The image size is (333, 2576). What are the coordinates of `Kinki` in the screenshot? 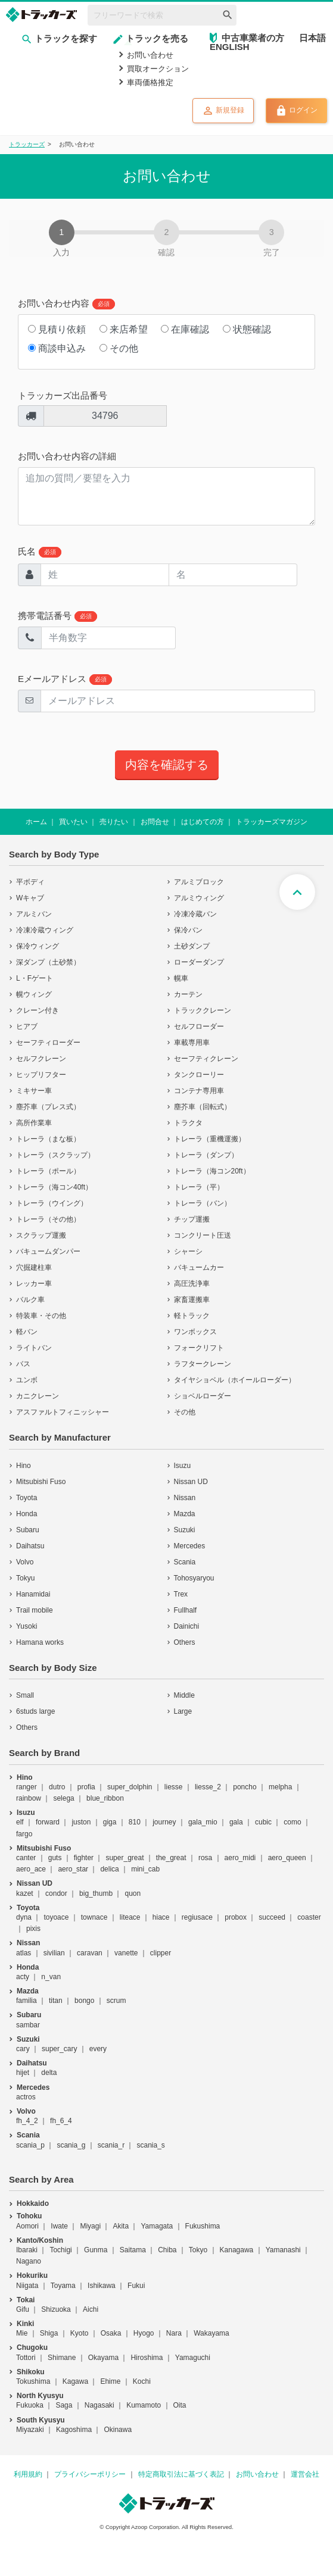 It's located at (25, 2324).